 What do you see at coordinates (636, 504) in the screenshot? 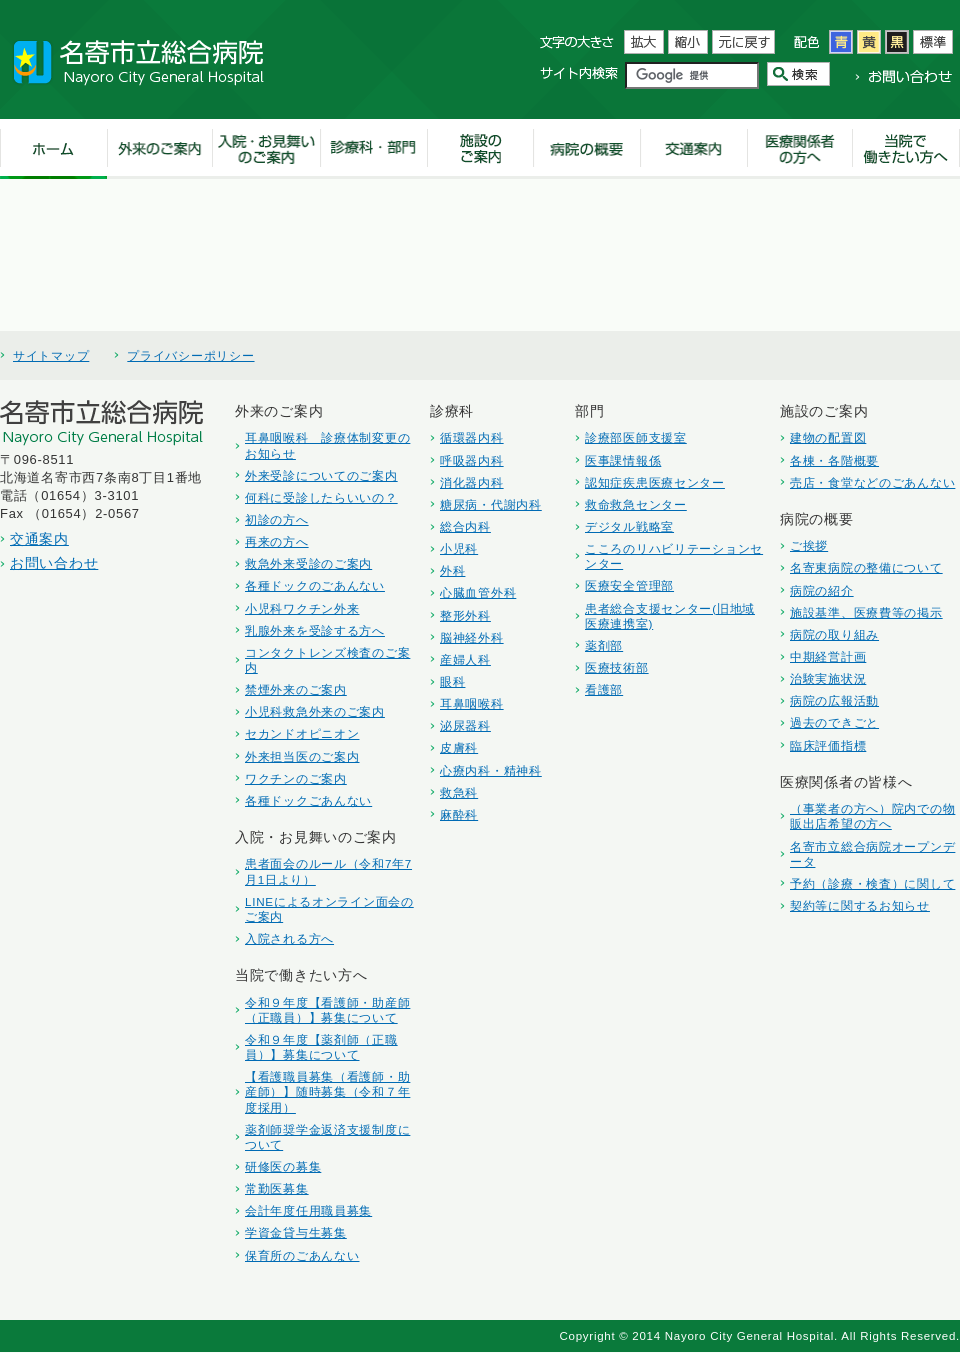
I see `救命救急センター` at bounding box center [636, 504].